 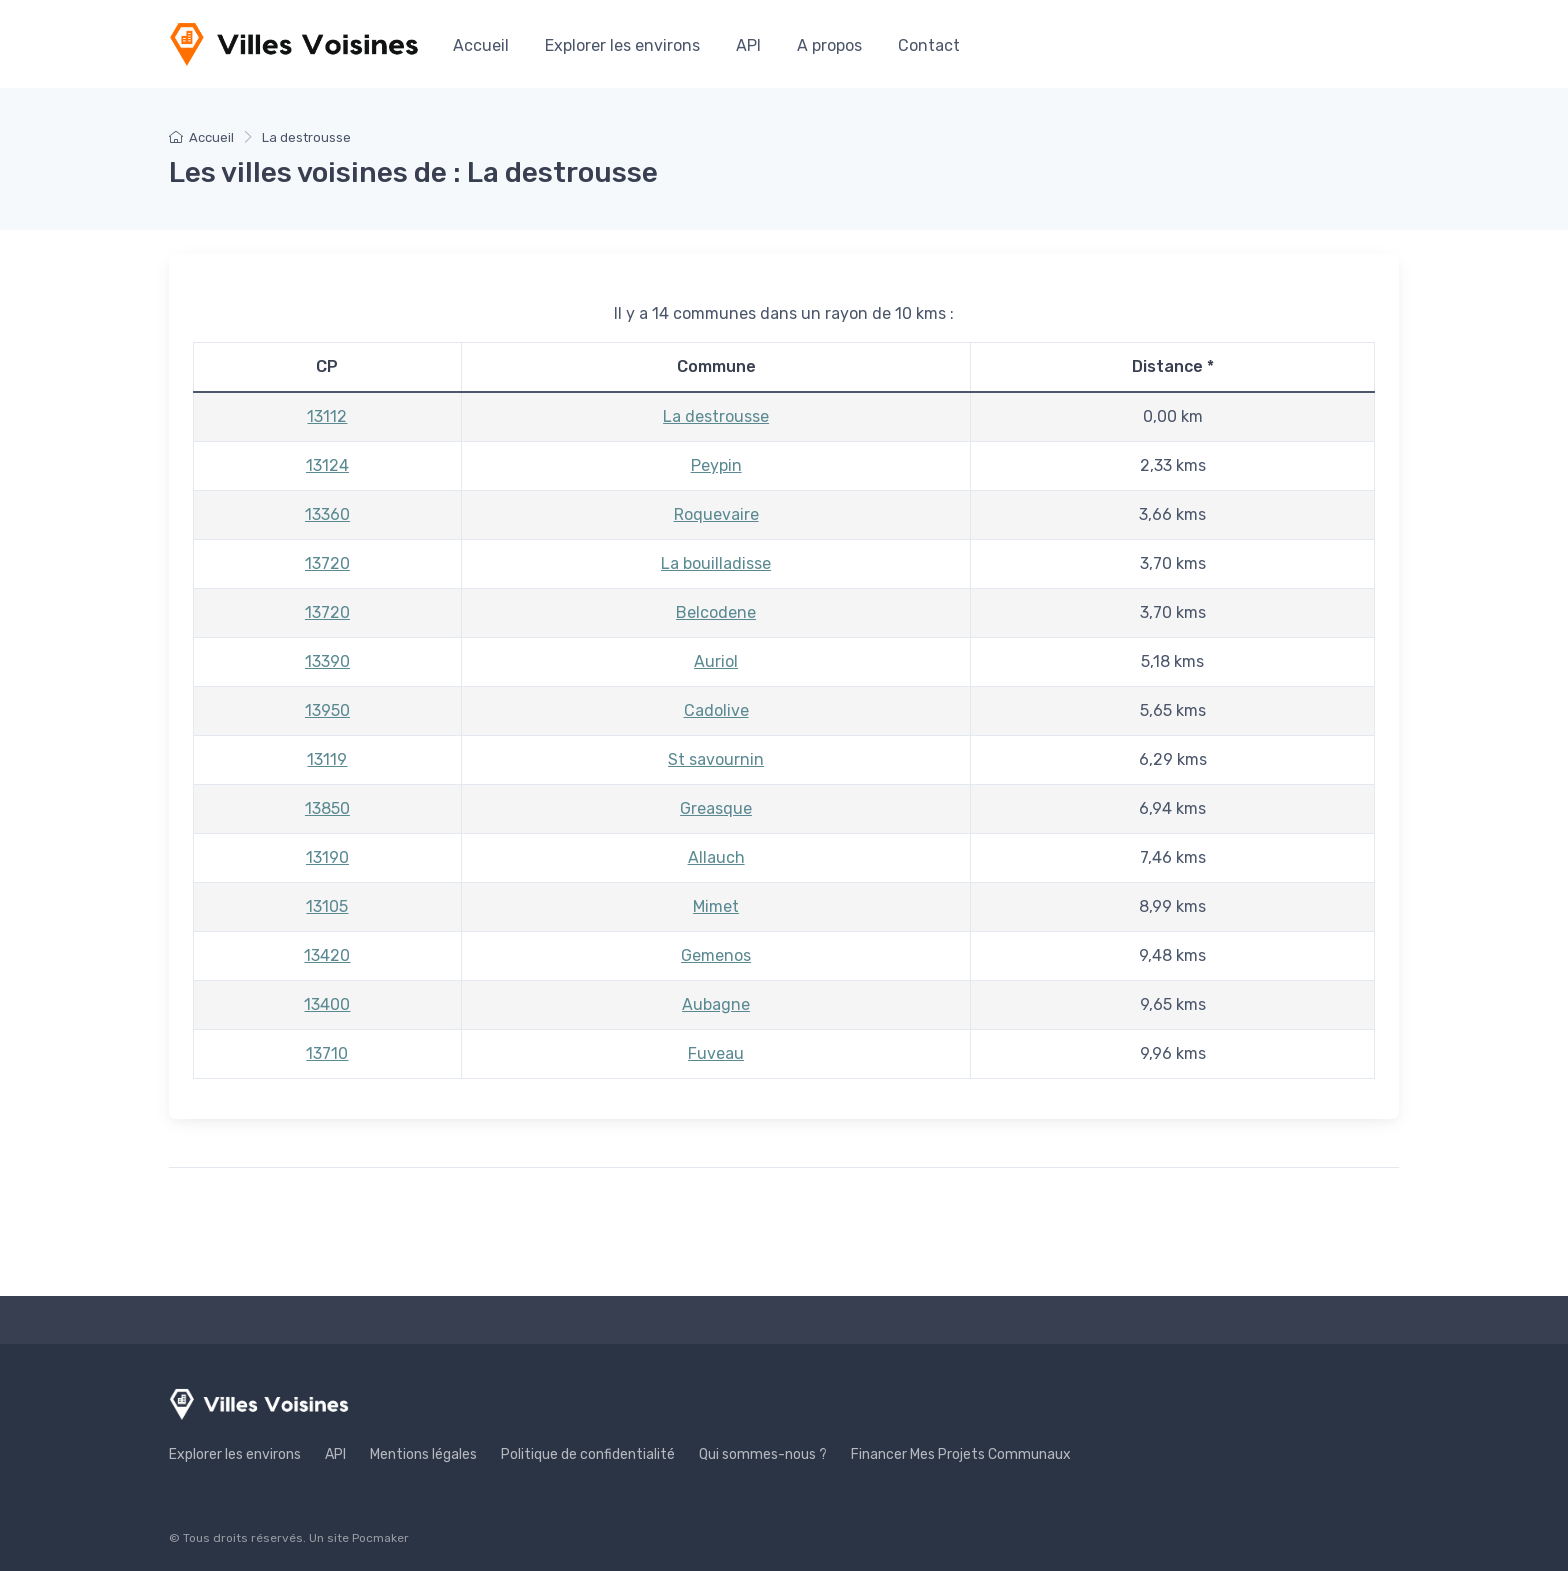 What do you see at coordinates (716, 1053) in the screenshot?
I see `Fuveau` at bounding box center [716, 1053].